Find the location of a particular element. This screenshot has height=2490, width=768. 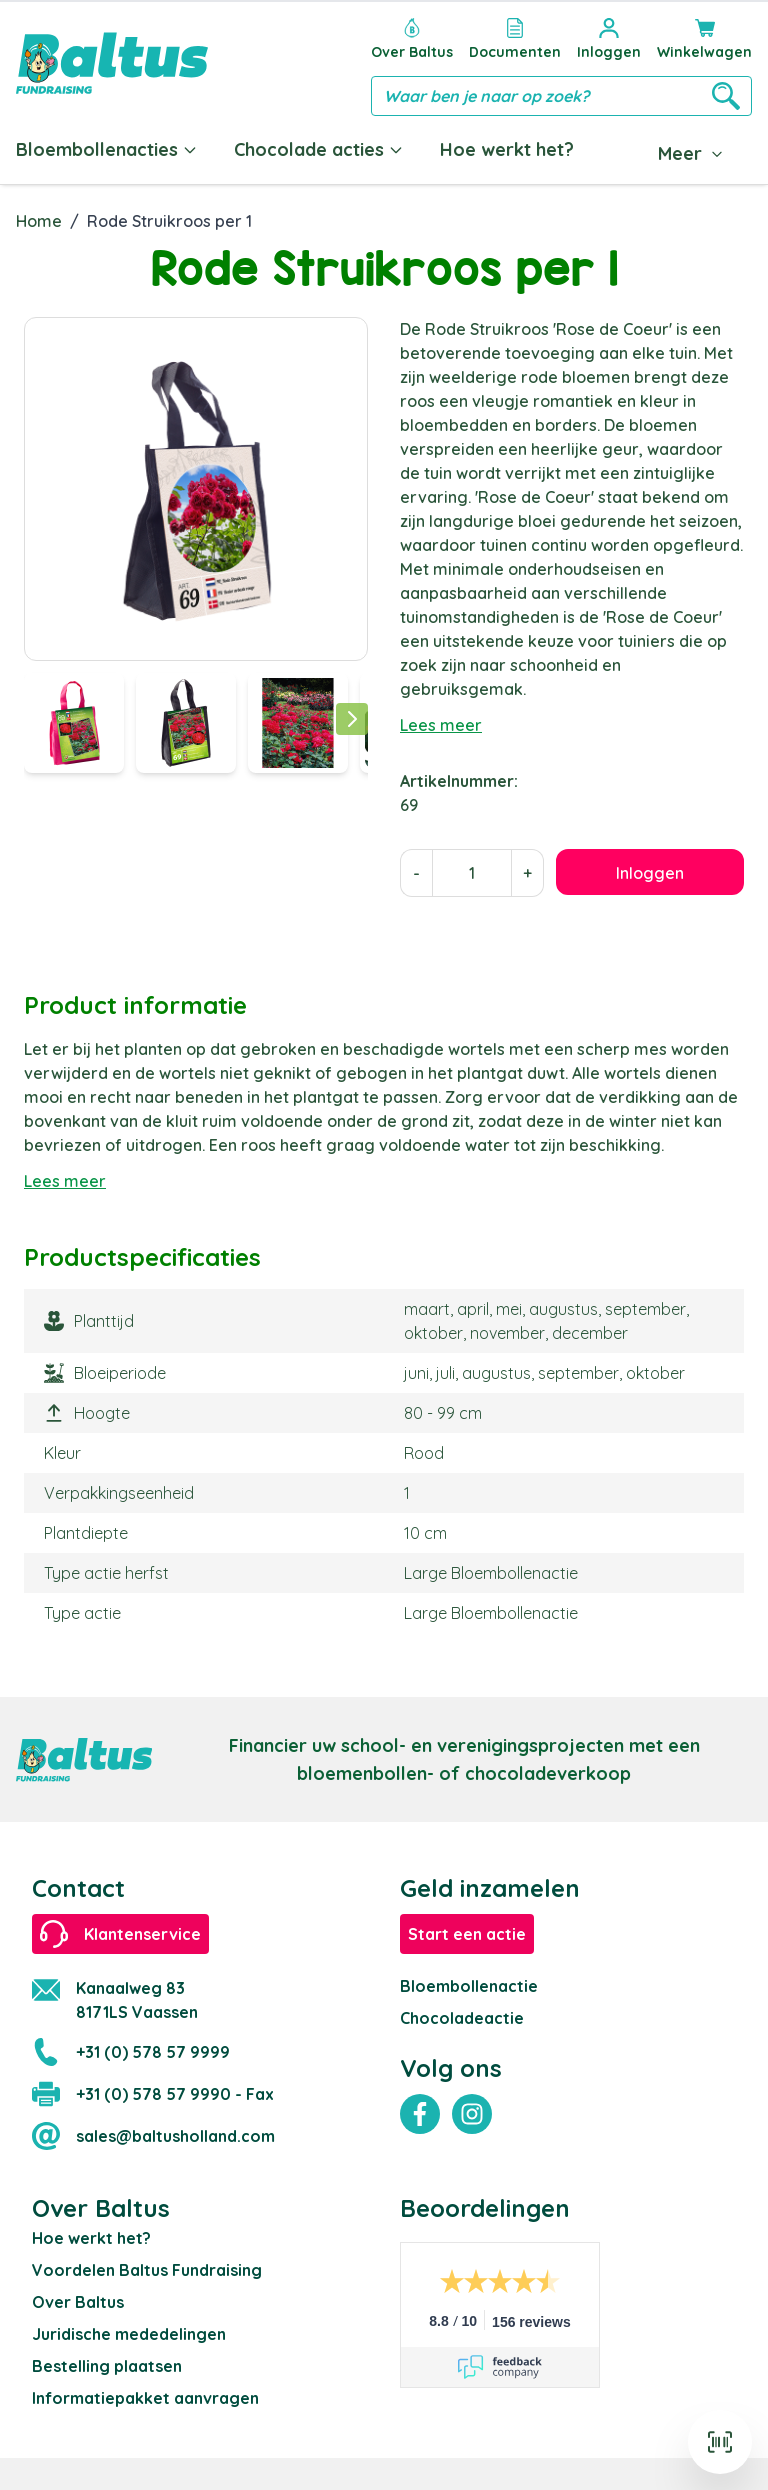

Over Baltus is located at coordinates (78, 2302).